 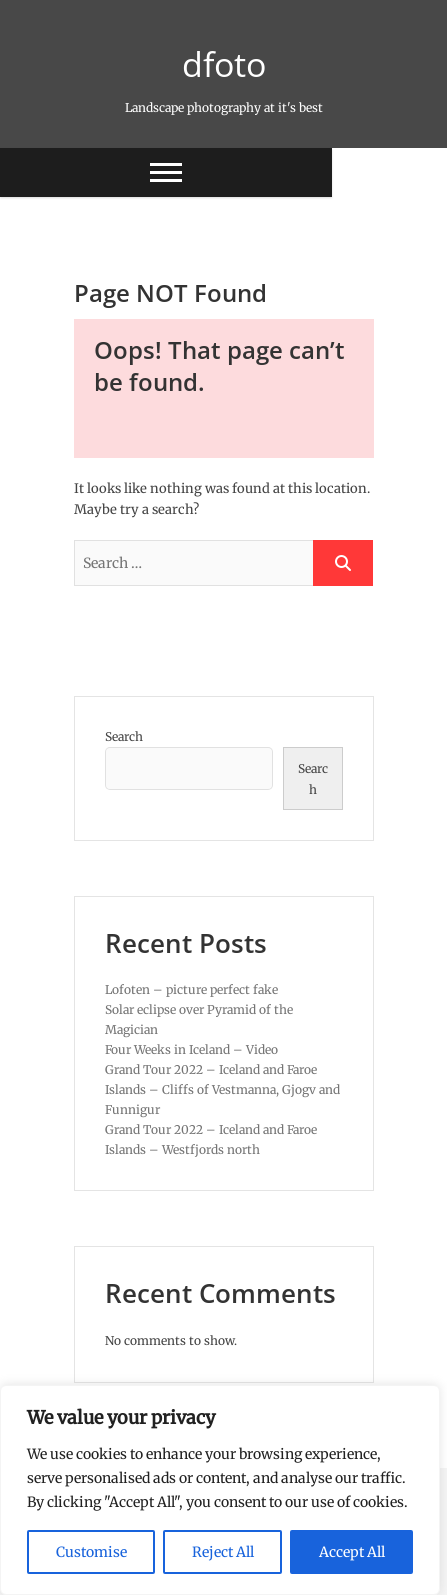 I want to click on [region], so click(x=220, y=1490).